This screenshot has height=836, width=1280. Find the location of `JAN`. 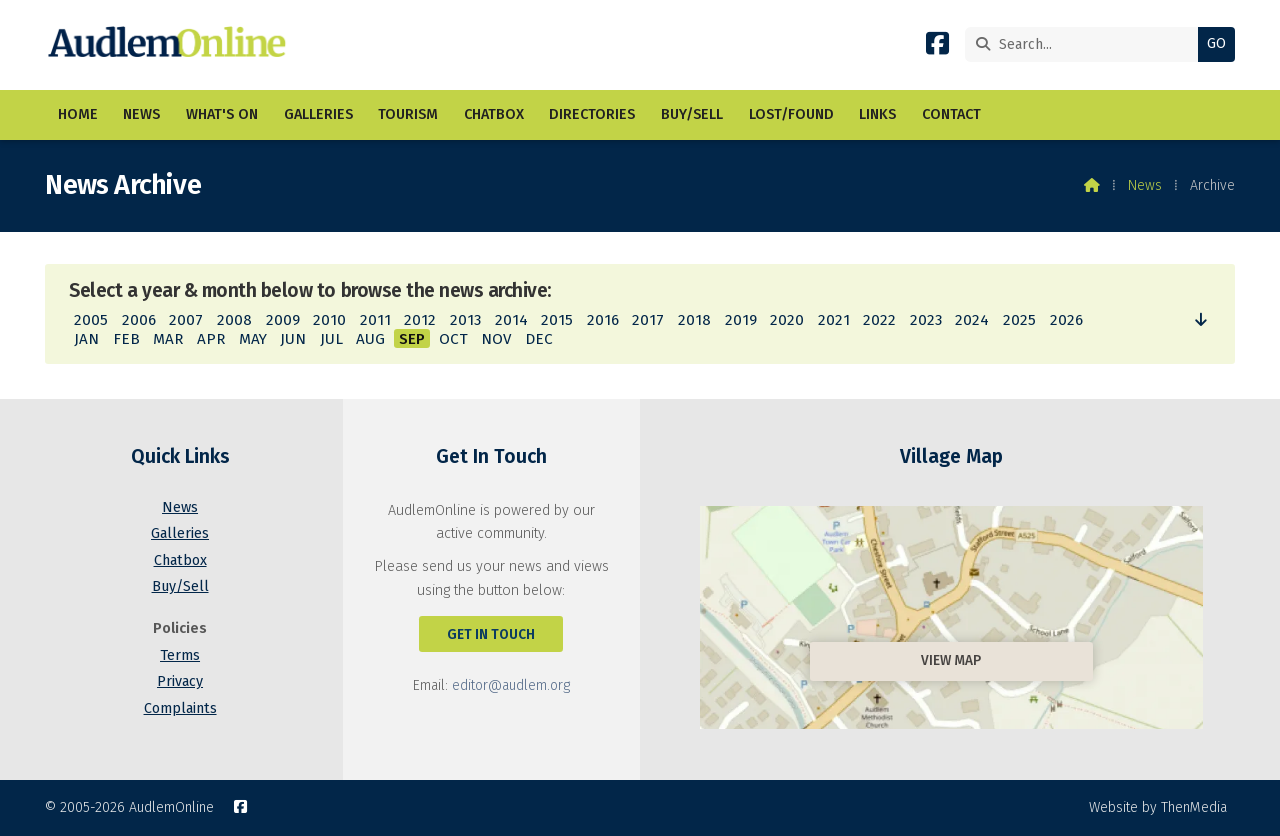

JAN is located at coordinates (86, 339).